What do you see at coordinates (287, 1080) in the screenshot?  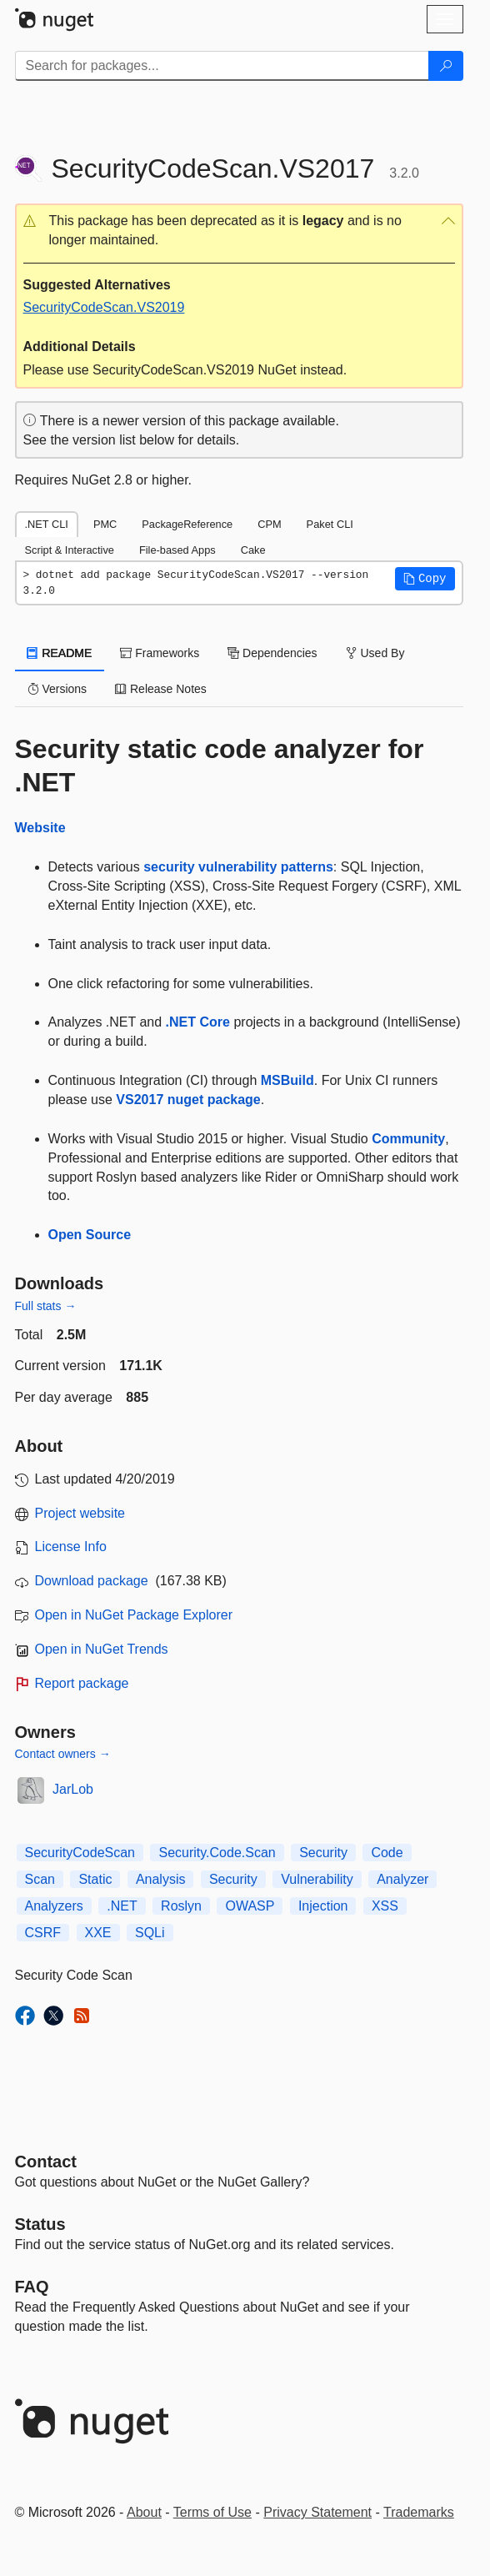 I see `MSBuild` at bounding box center [287, 1080].